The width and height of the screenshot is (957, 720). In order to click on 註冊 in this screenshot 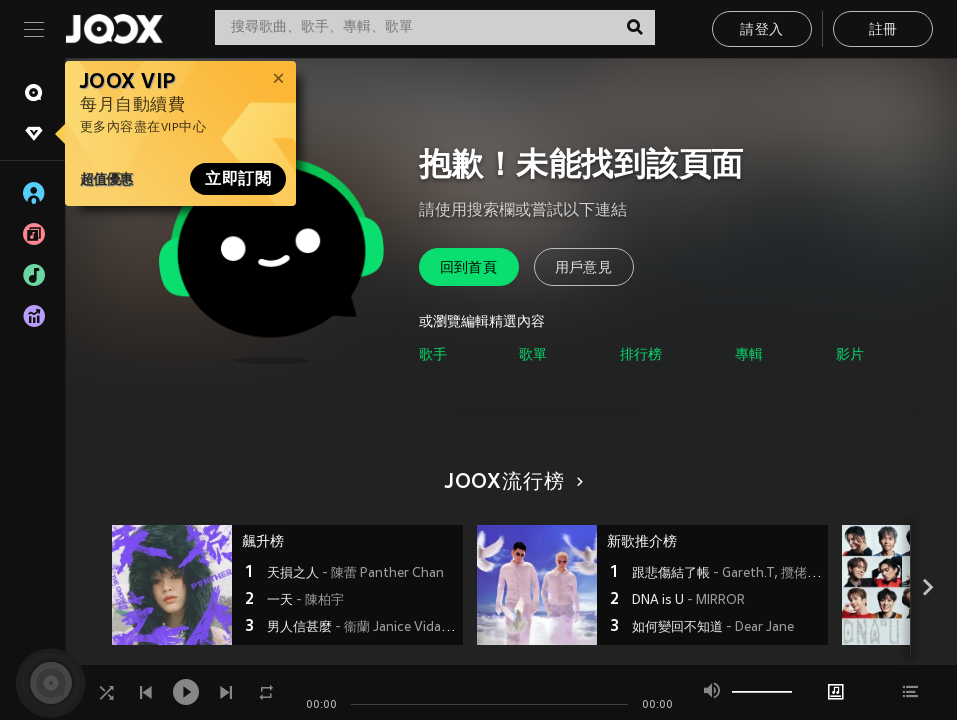, I will do `click(883, 30)`.